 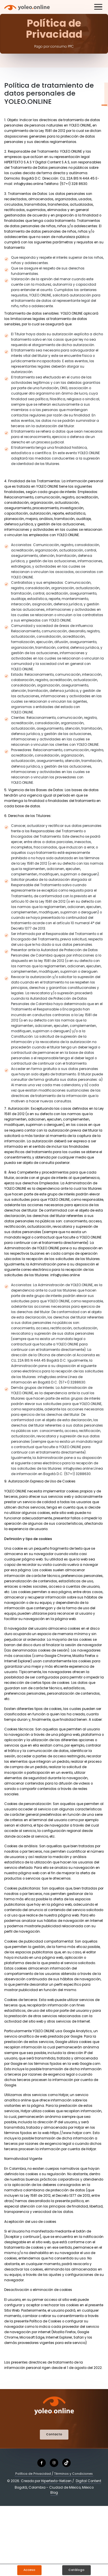 What do you see at coordinates (88, 2481) in the screenshot?
I see `Digital Content` at bounding box center [88, 2481].